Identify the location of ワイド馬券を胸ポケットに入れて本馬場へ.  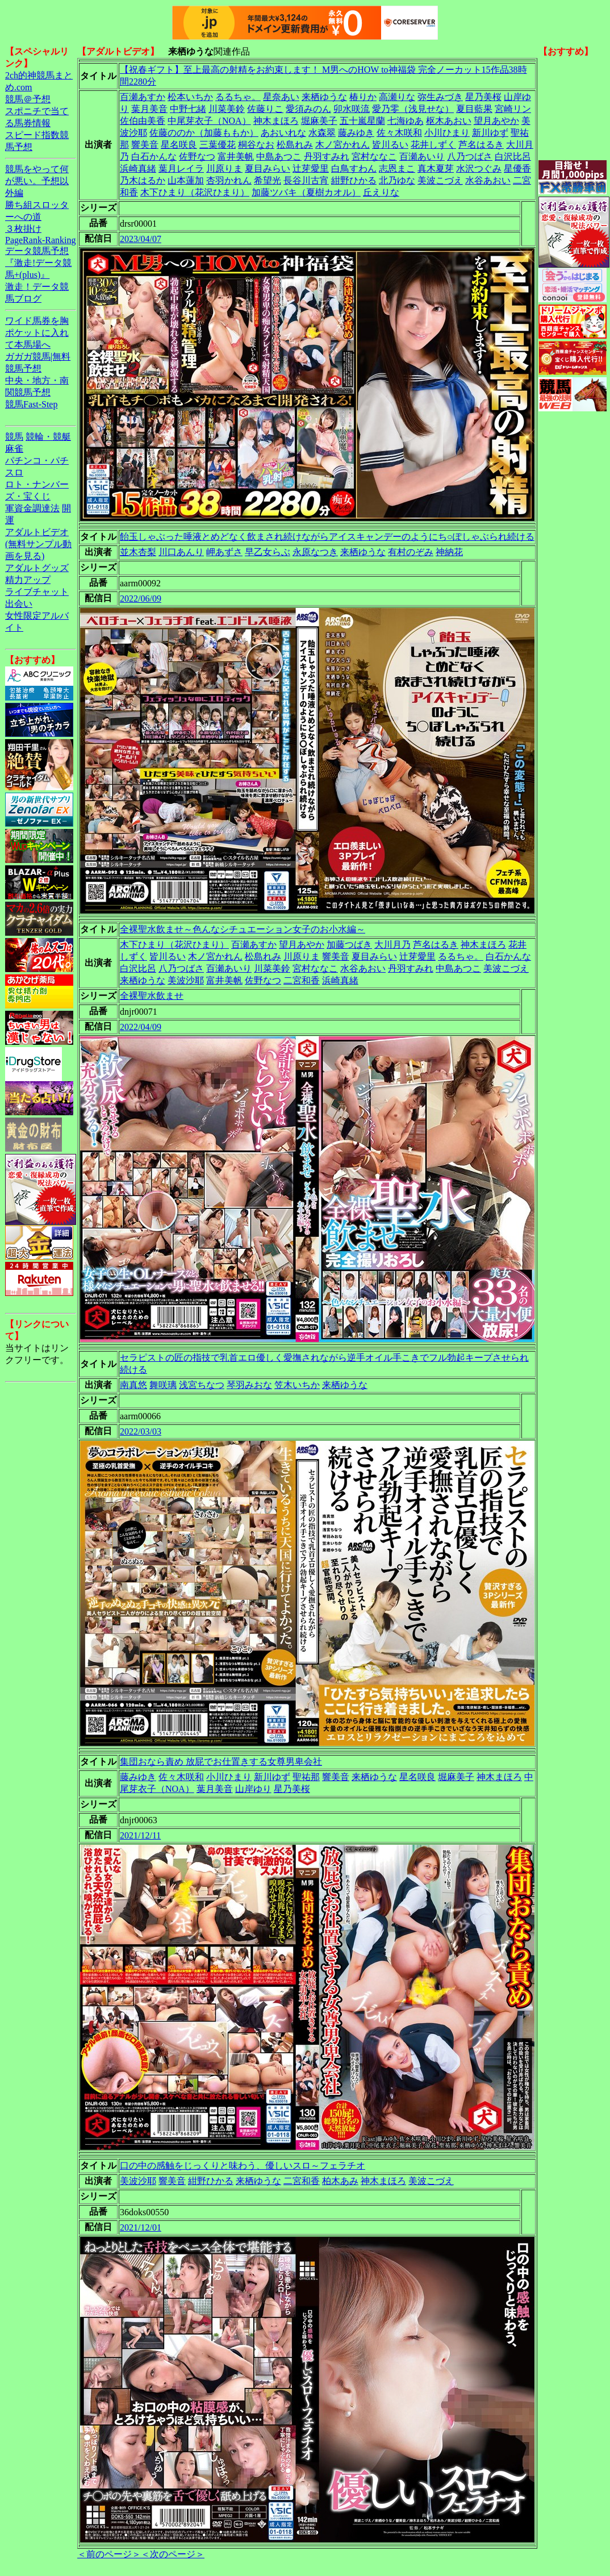
(37, 332).